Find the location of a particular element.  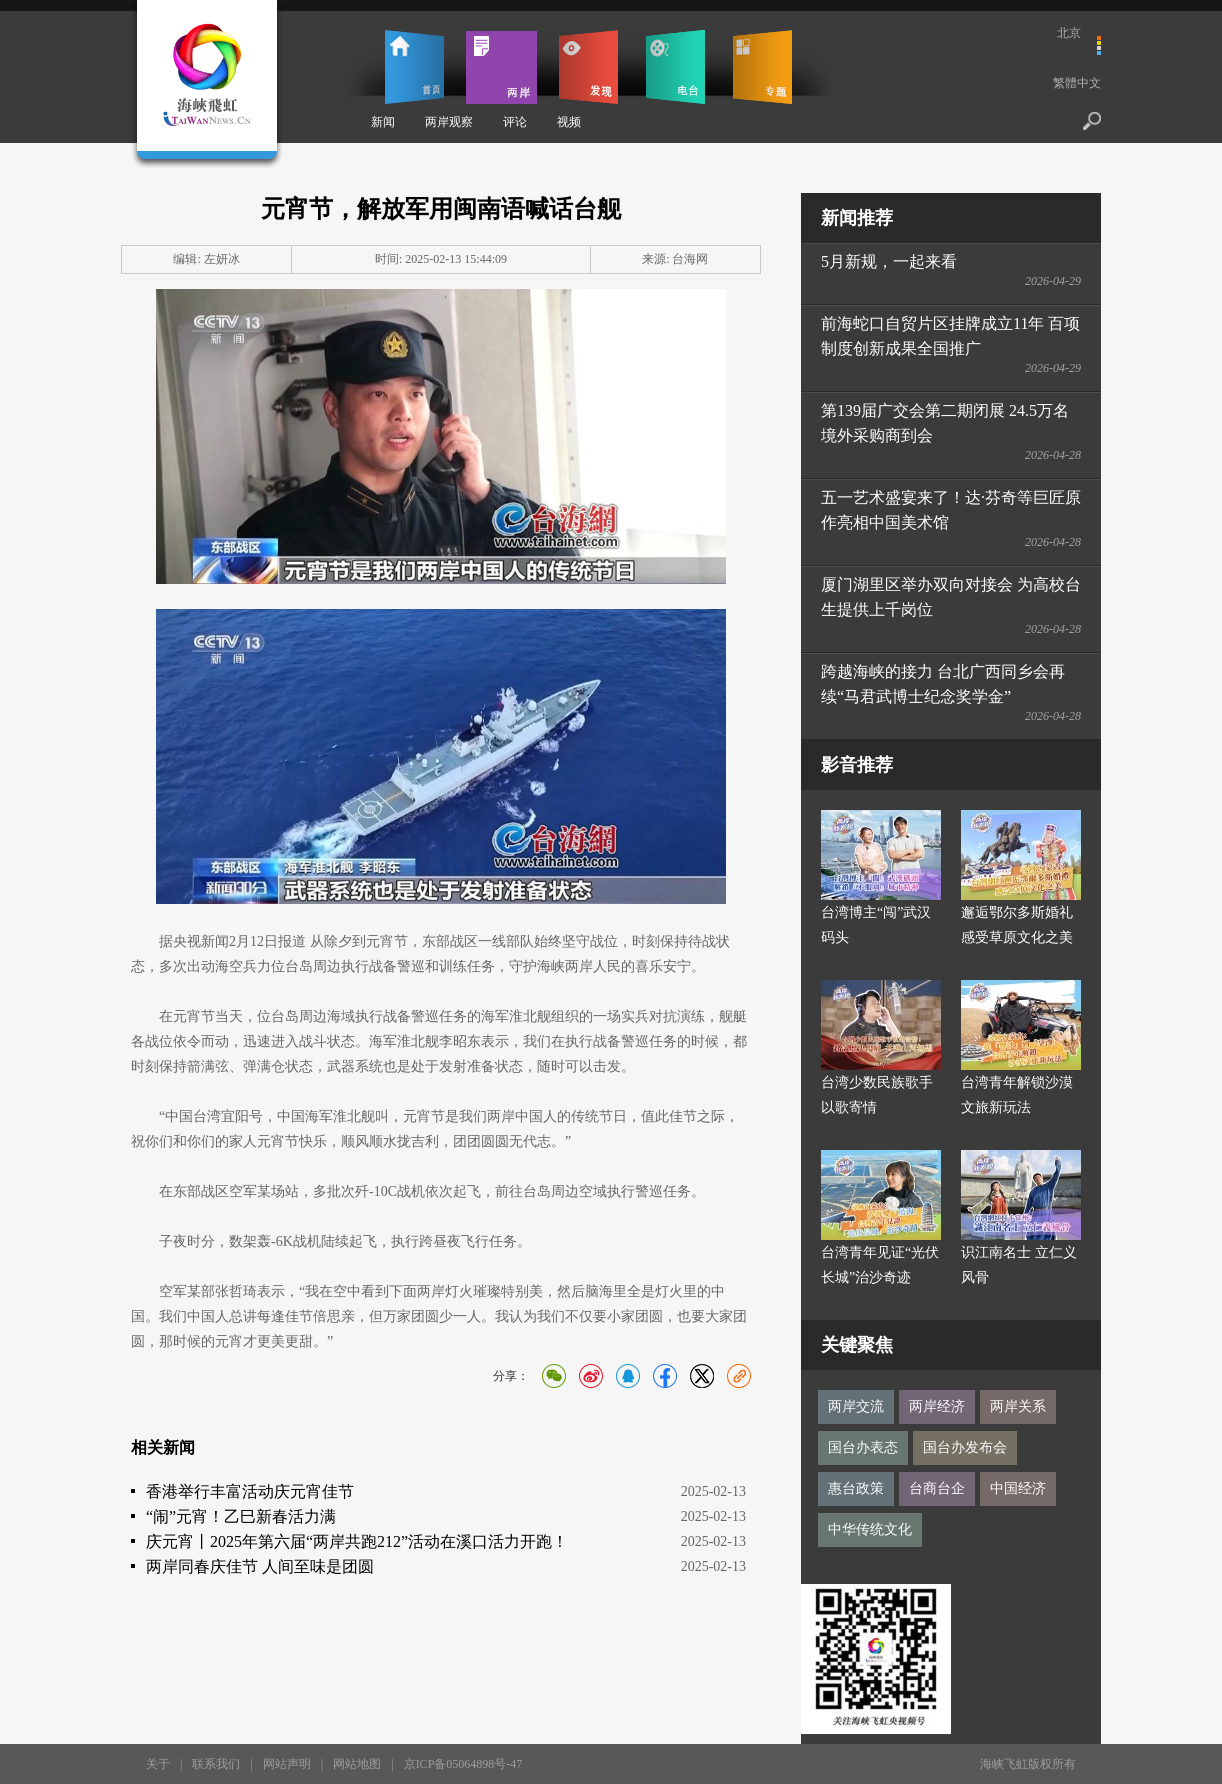

视频 is located at coordinates (569, 122).